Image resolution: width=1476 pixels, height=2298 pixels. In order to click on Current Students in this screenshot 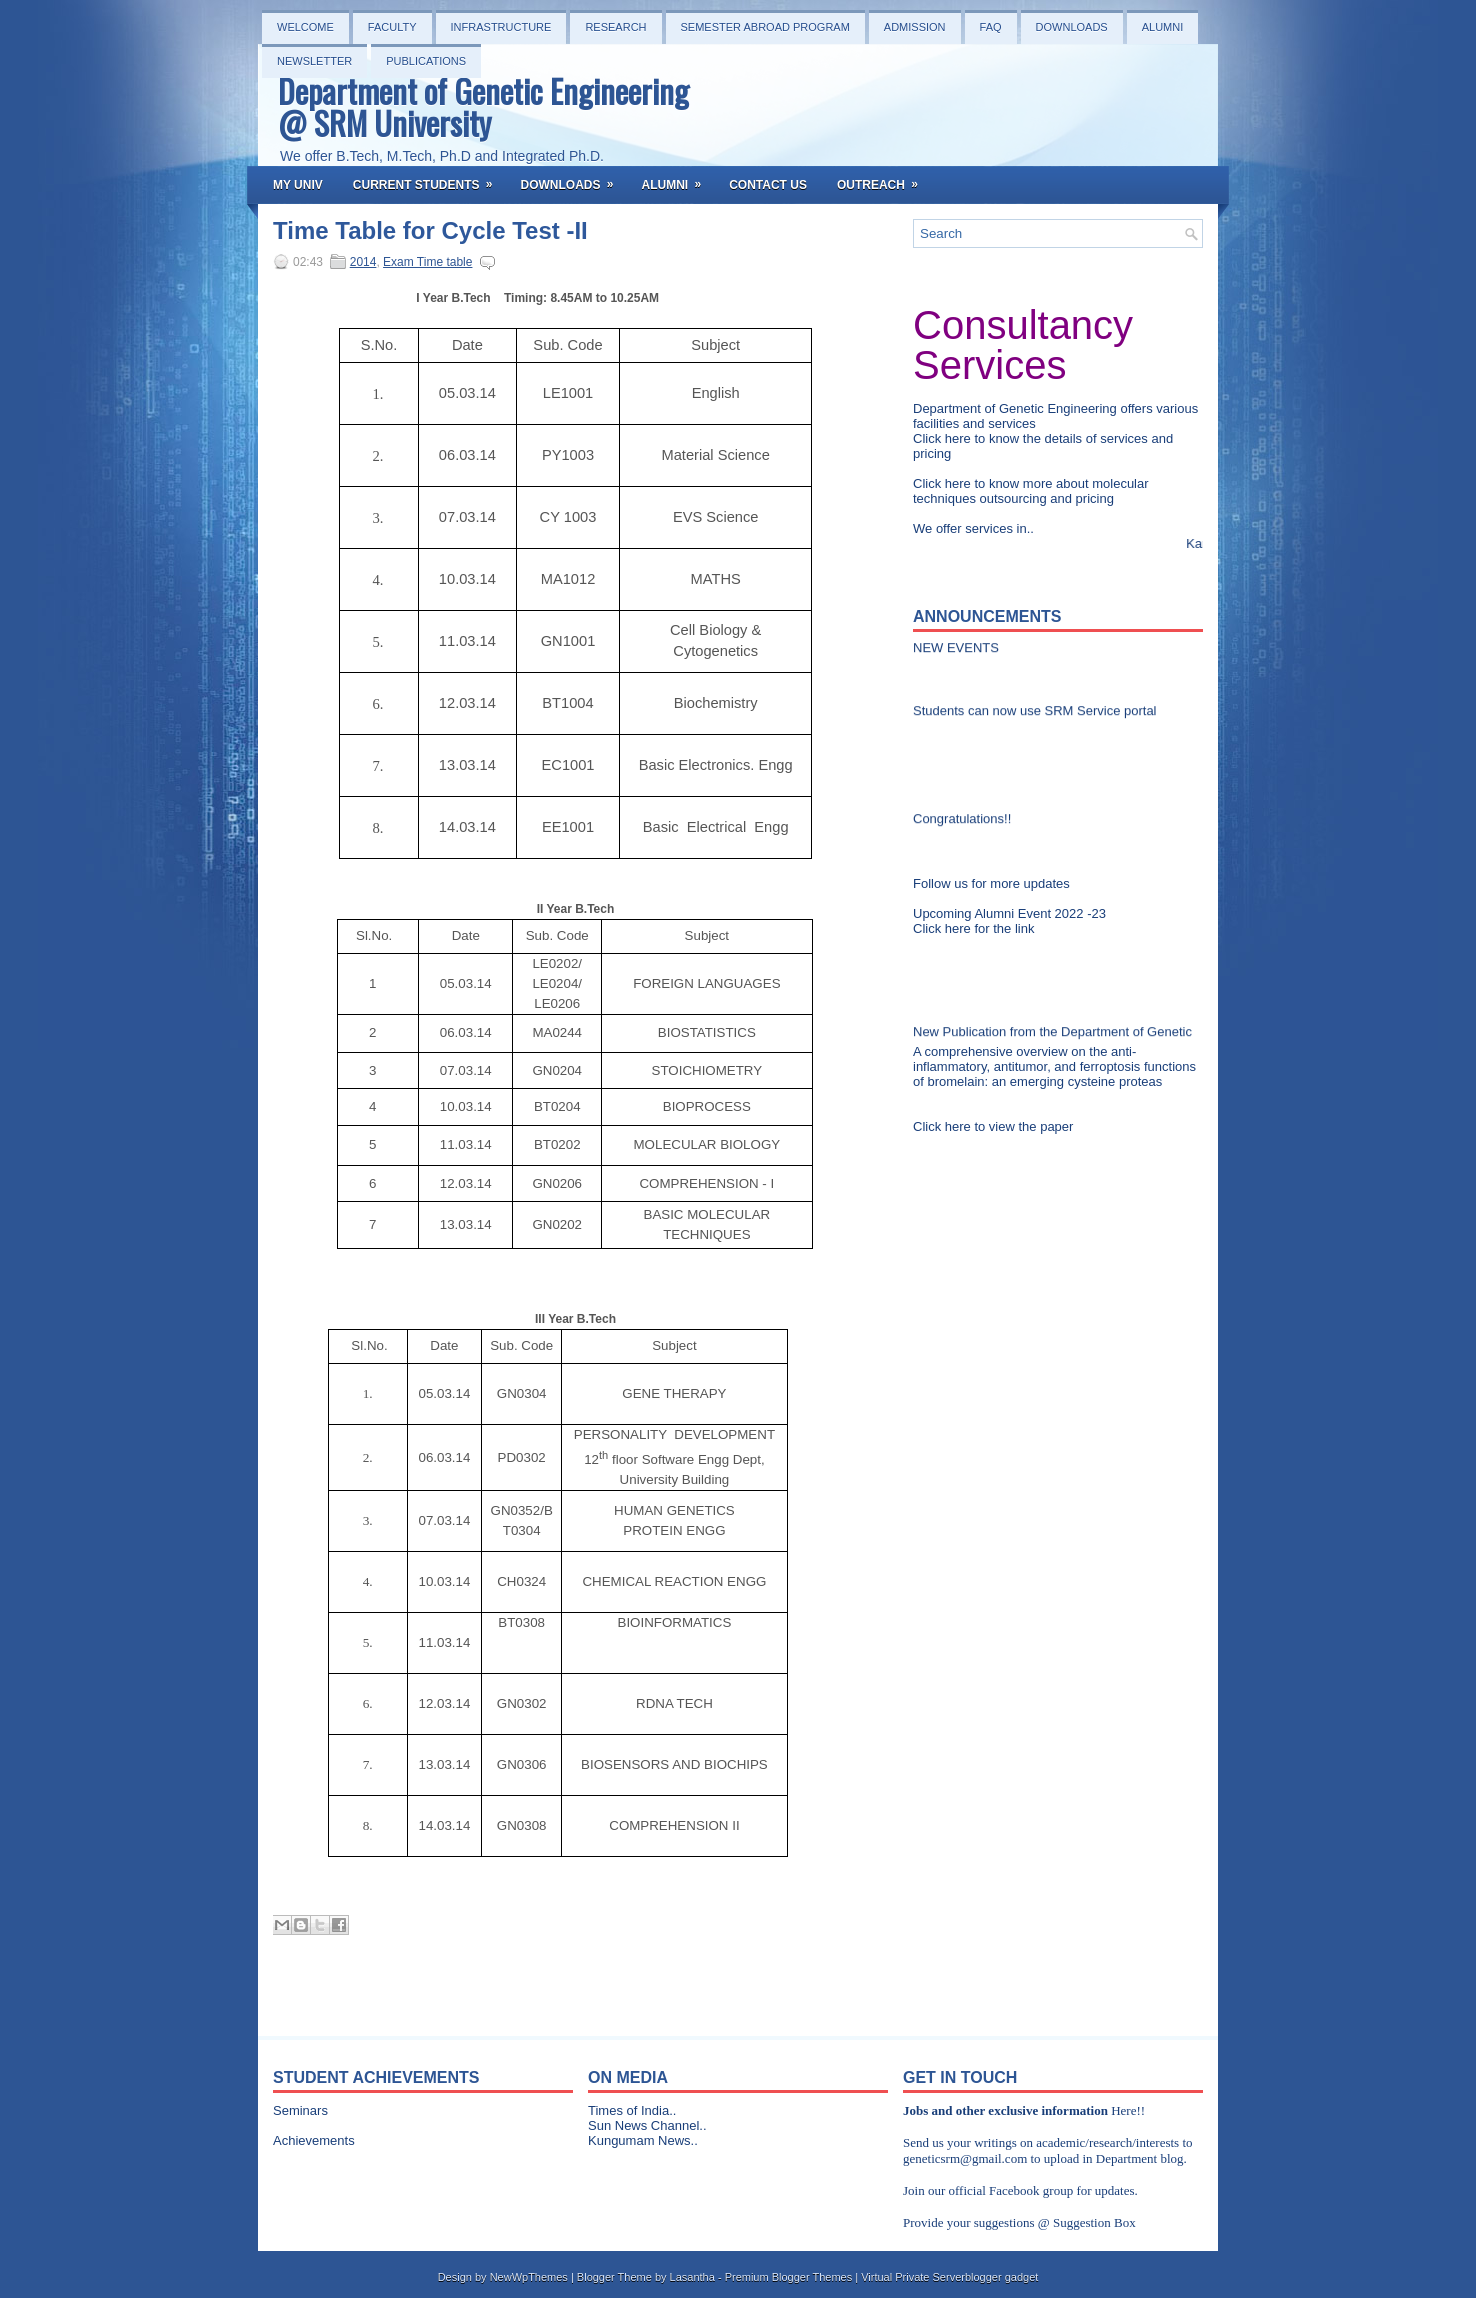, I will do `click(429, 179)`.